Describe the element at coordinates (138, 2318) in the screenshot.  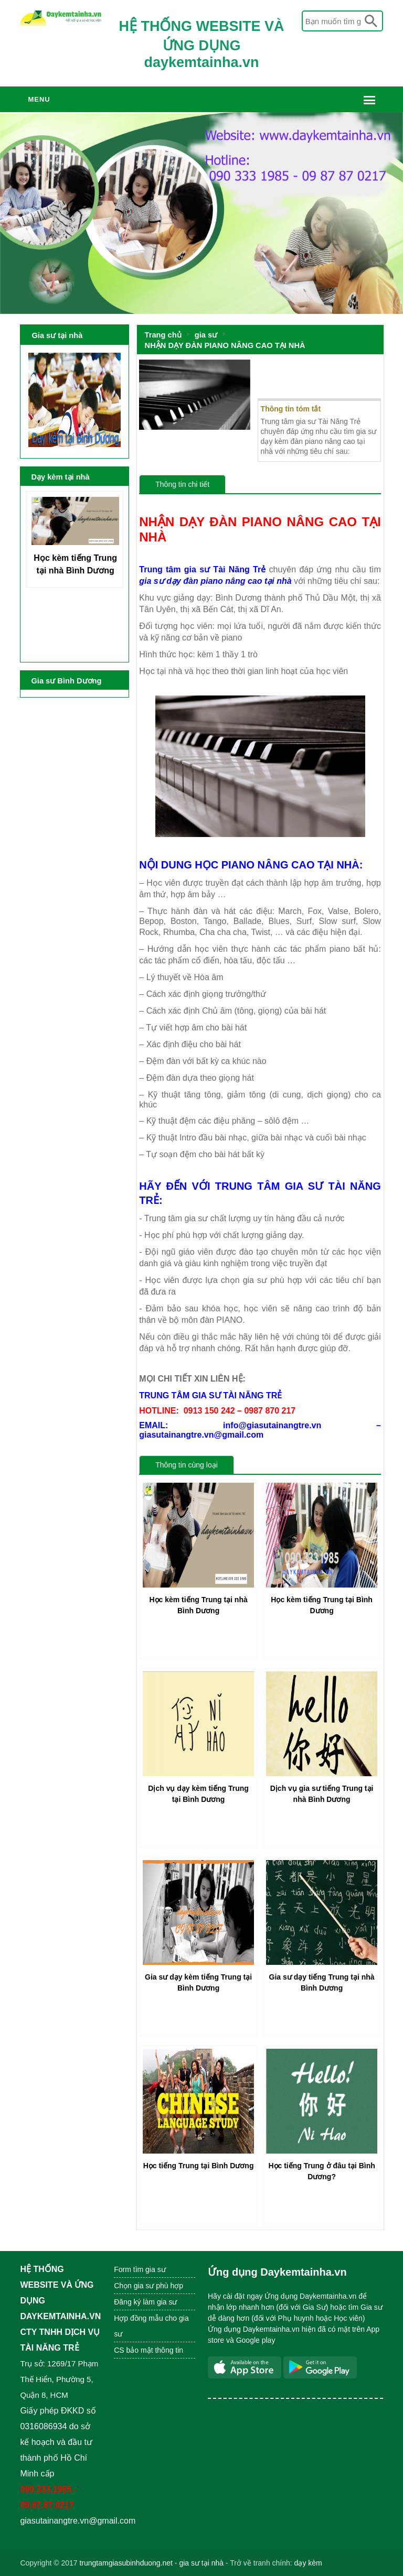
I see `Hợp đồng mẫu` at that location.